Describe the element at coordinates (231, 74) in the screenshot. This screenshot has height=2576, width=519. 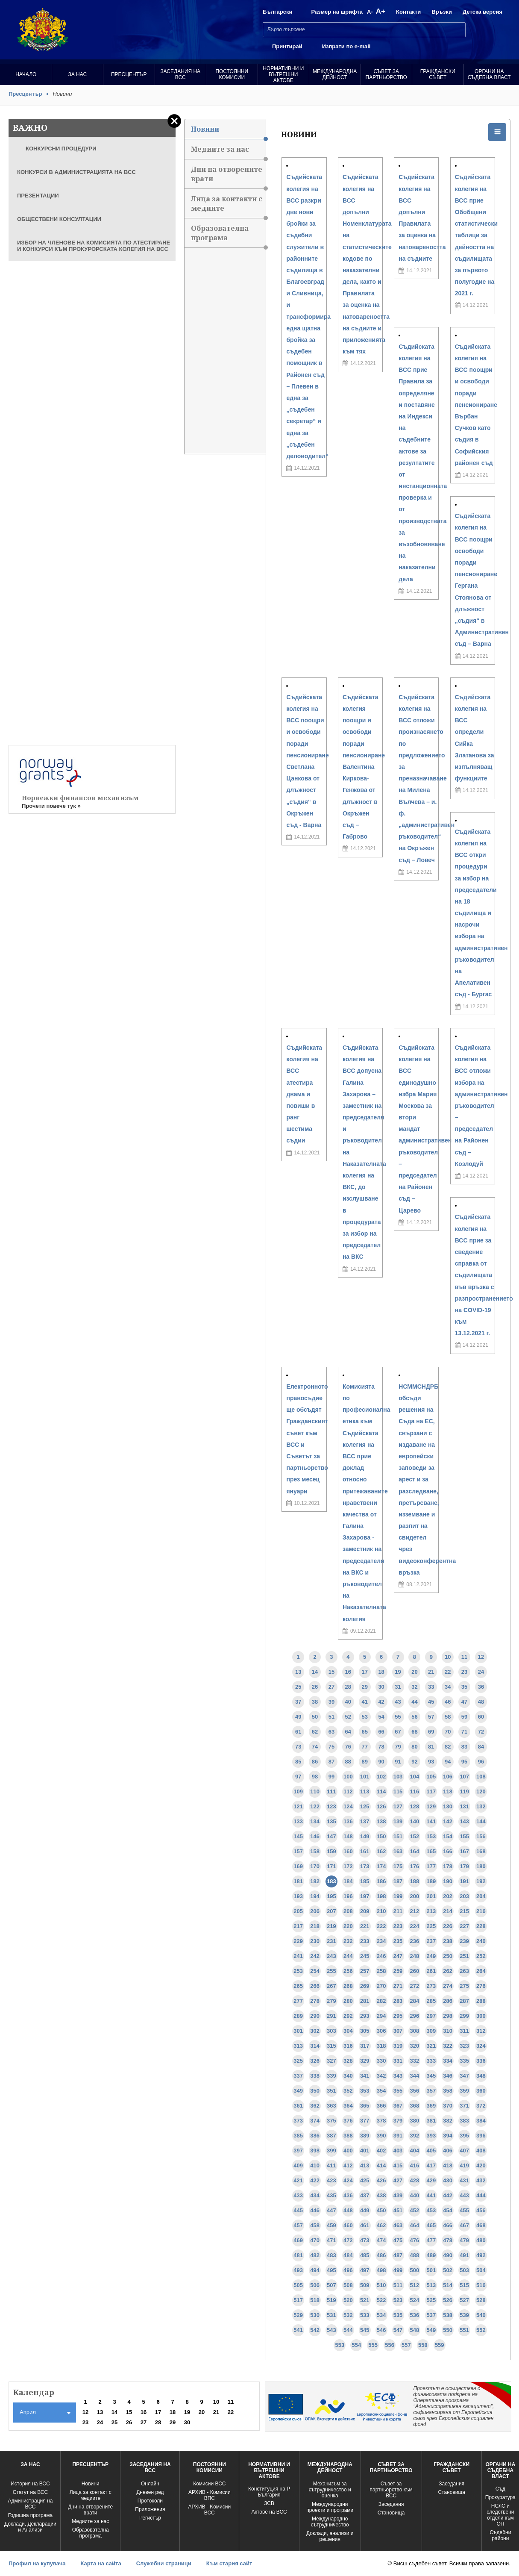
I see `Постоянни комисии` at that location.